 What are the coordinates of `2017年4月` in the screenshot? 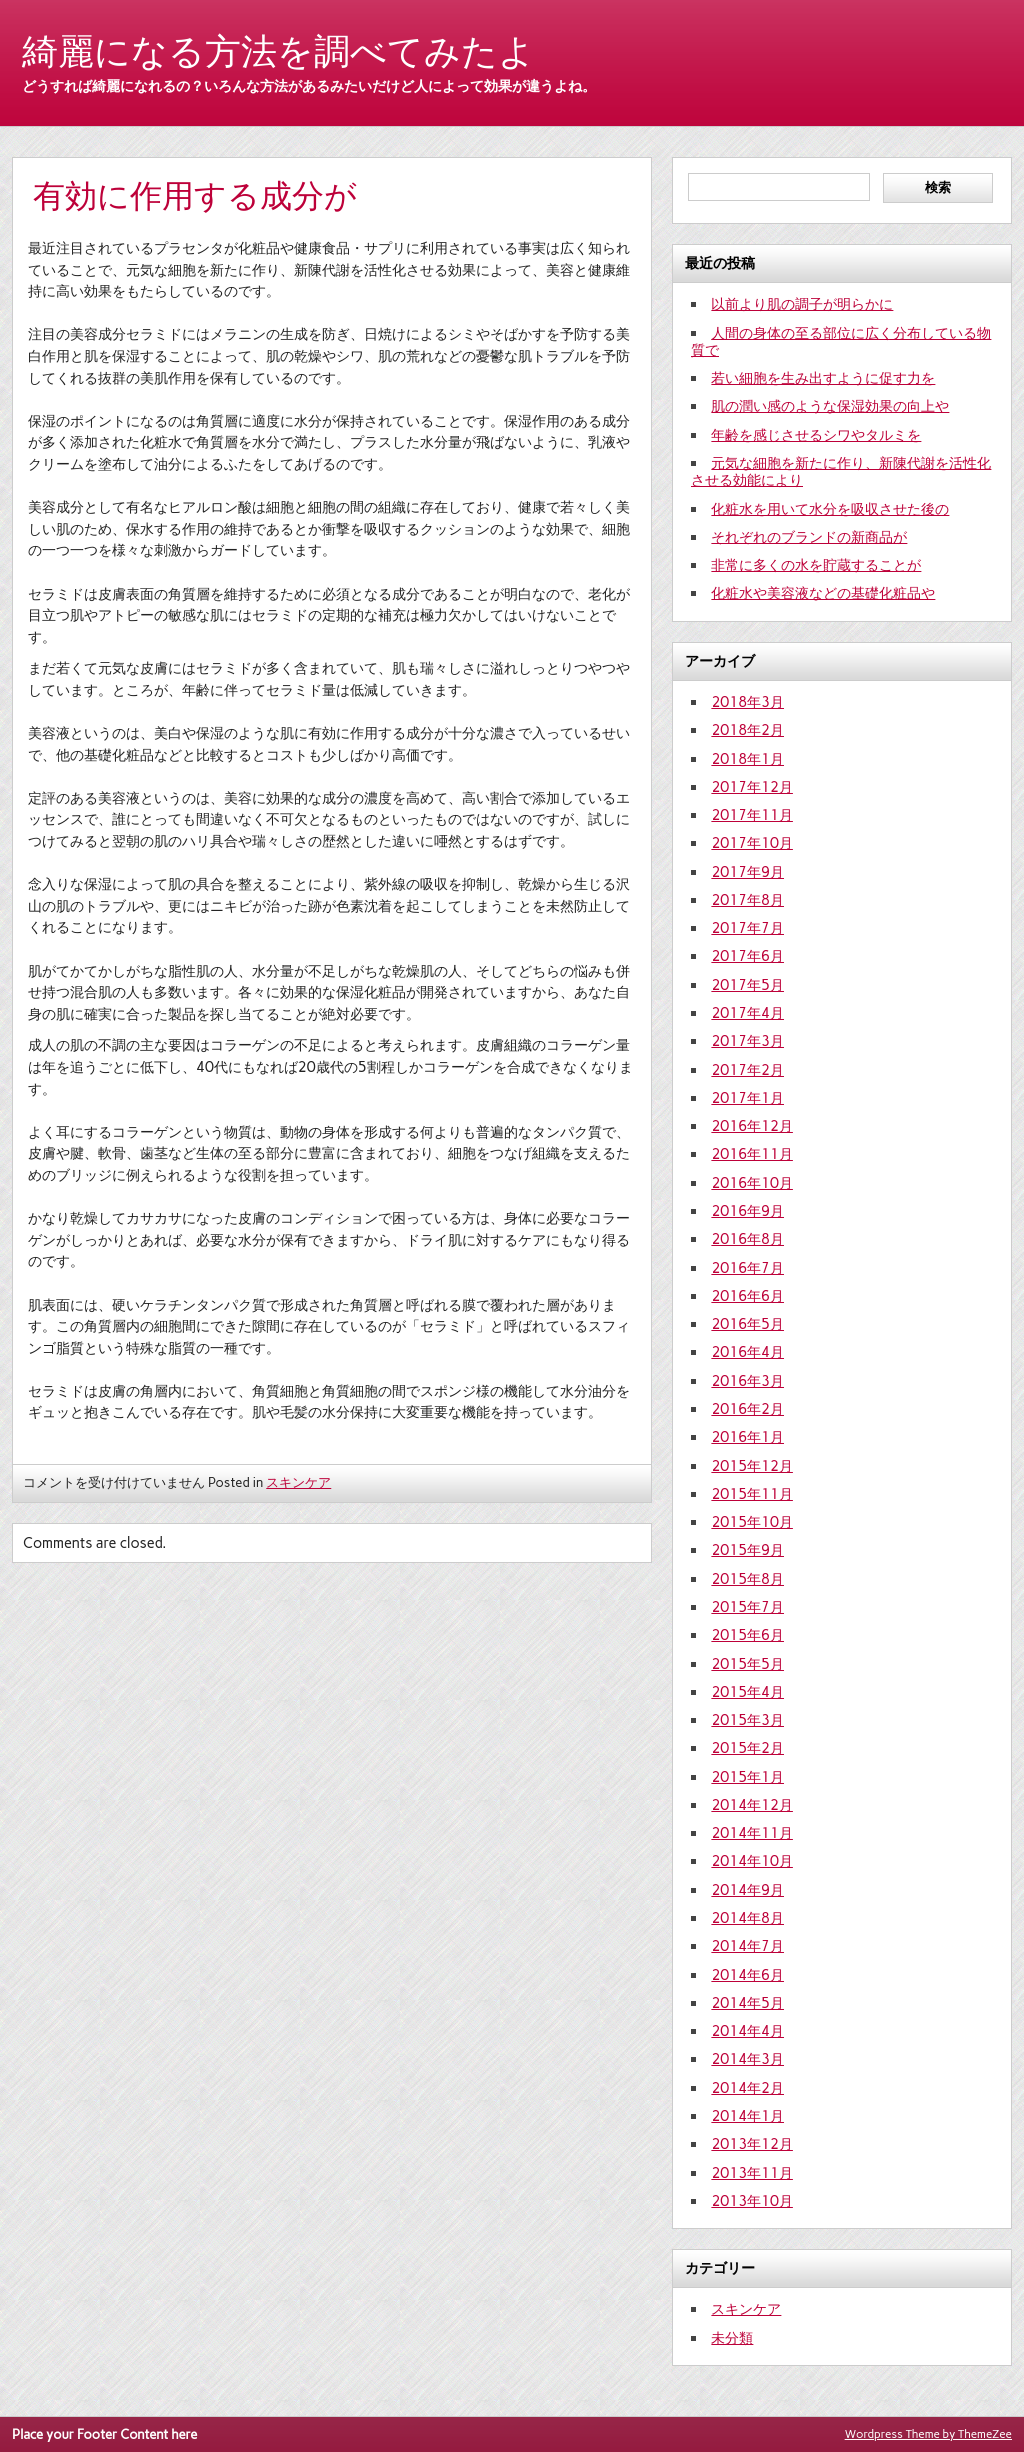 It's located at (747, 1013).